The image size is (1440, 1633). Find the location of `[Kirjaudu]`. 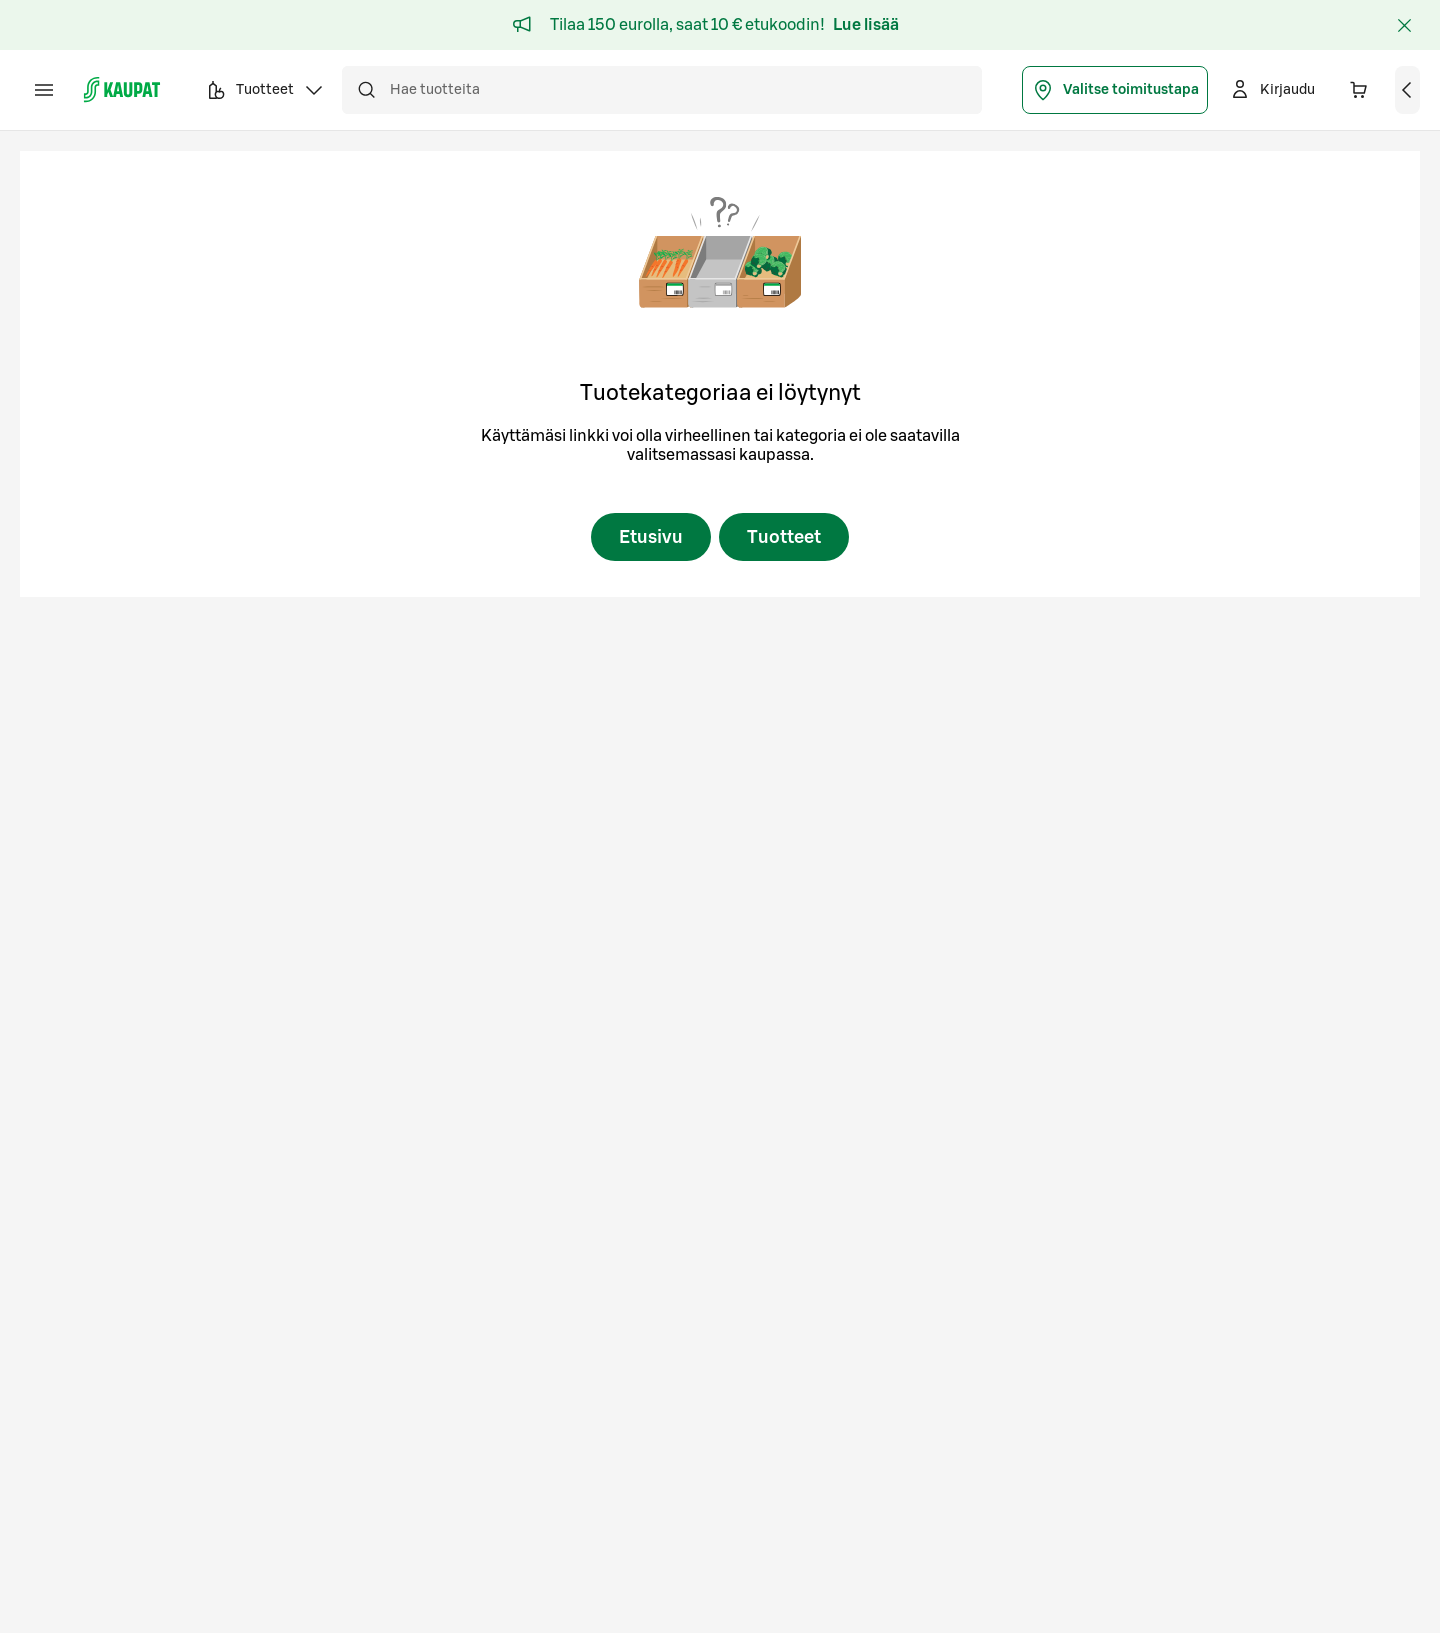

[Kirjaudu] is located at coordinates (1271, 90).